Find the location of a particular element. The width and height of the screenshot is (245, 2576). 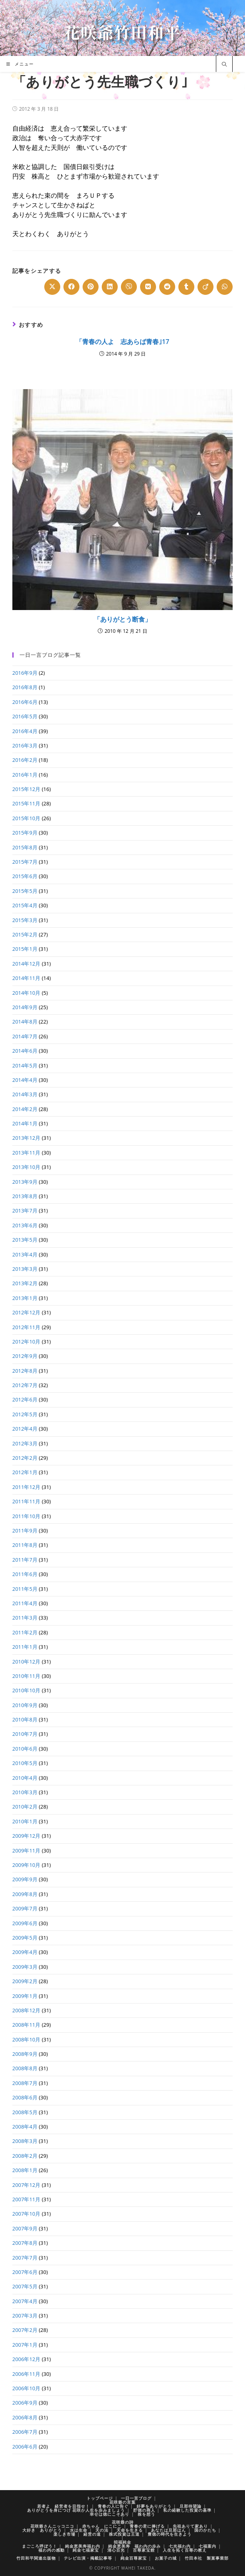

2011年10月 is located at coordinates (26, 1516).